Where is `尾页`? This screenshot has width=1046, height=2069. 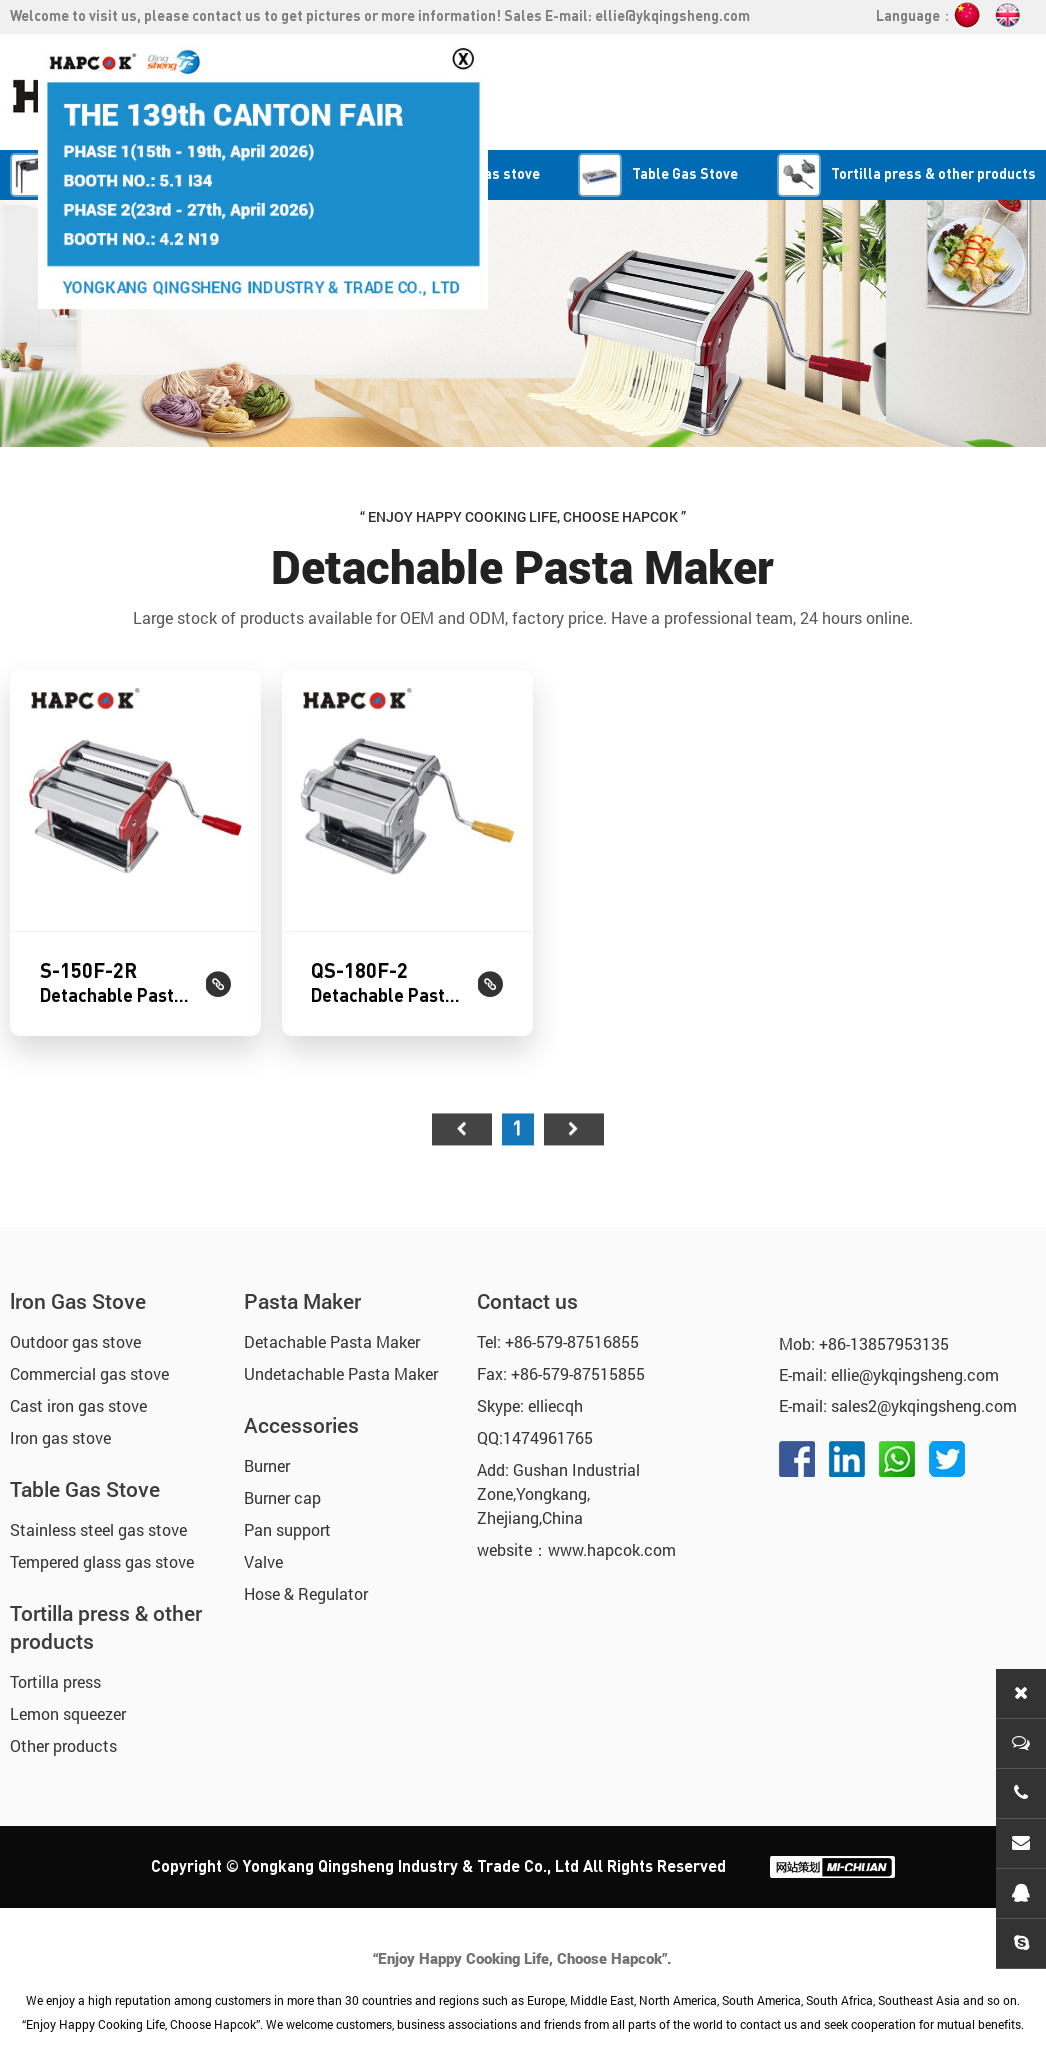
尾页 is located at coordinates (574, 1207).